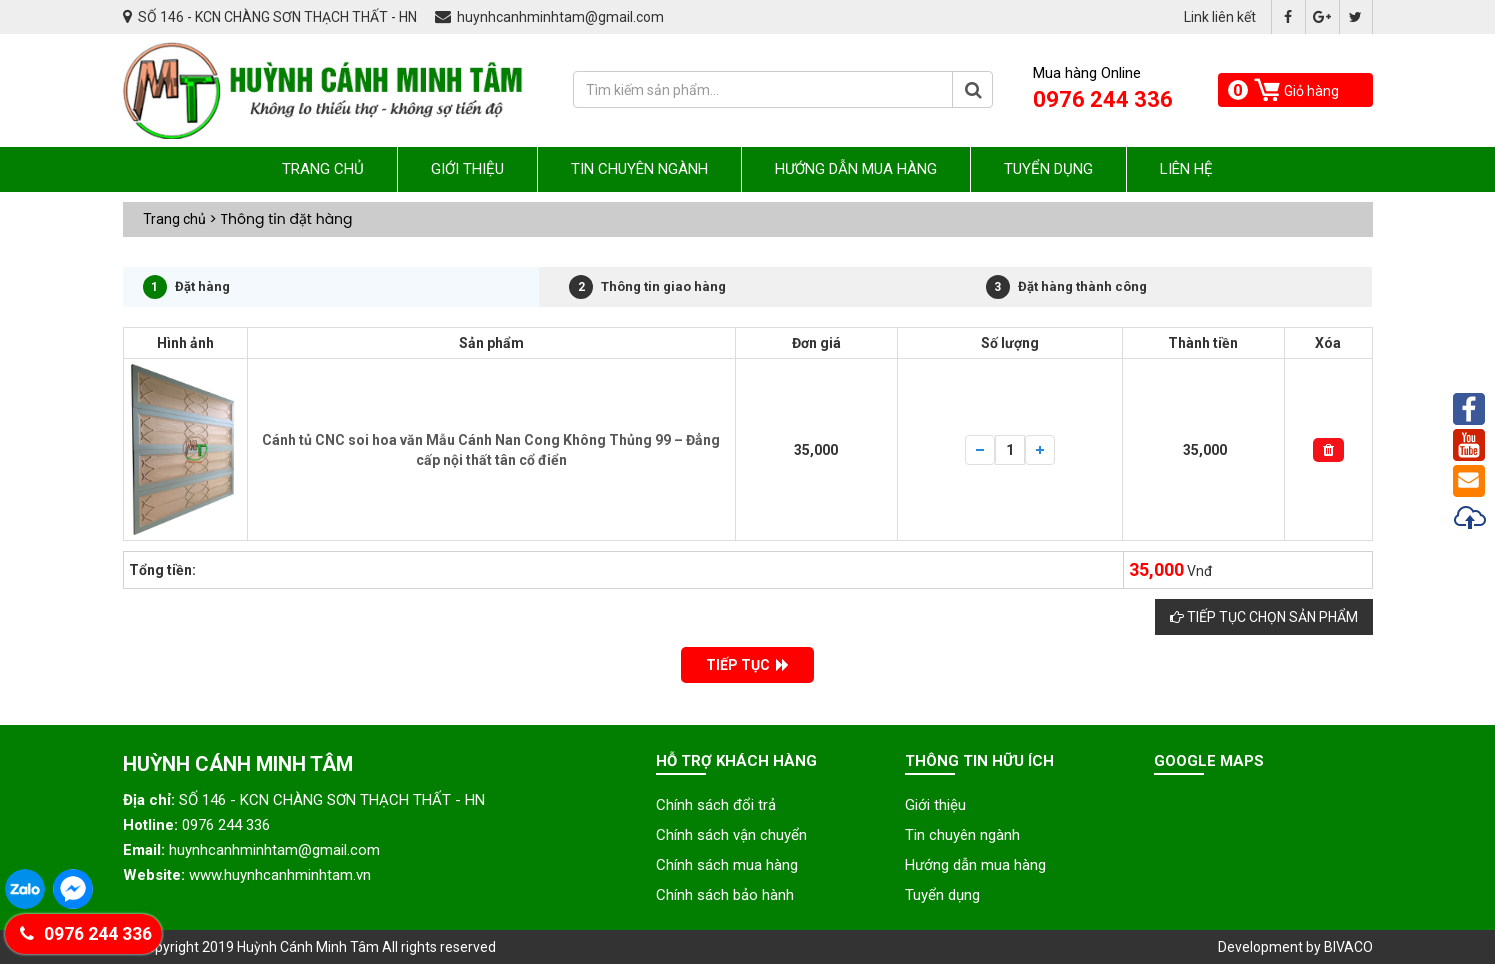 This screenshot has height=964, width=1495. I want to click on Chính sách đổi trả, so click(716, 805).